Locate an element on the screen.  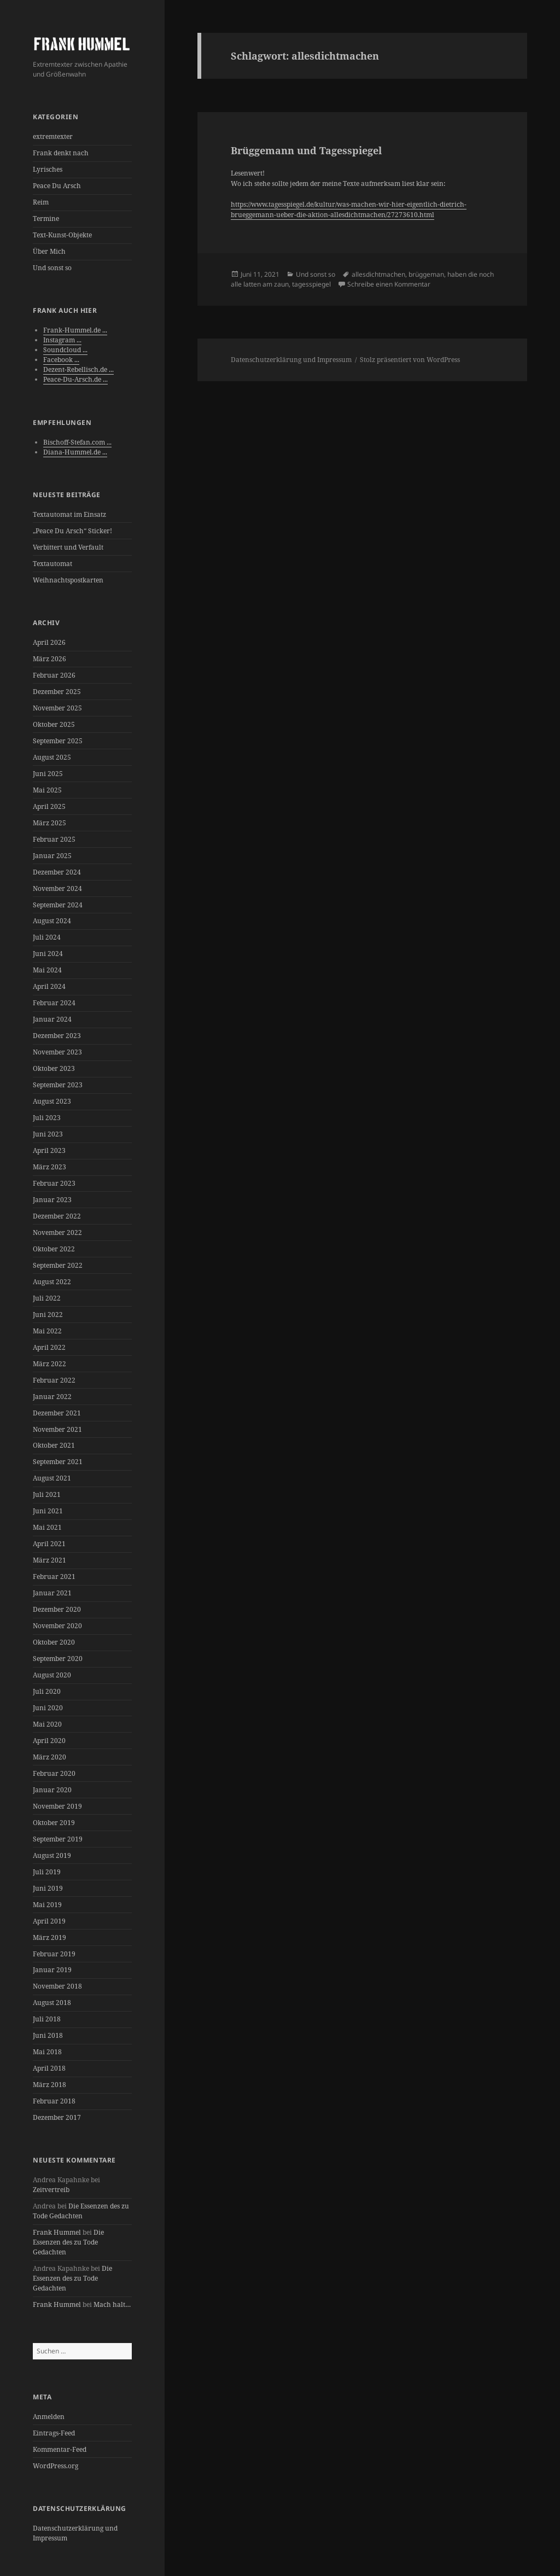
März 2026 is located at coordinates (49, 658).